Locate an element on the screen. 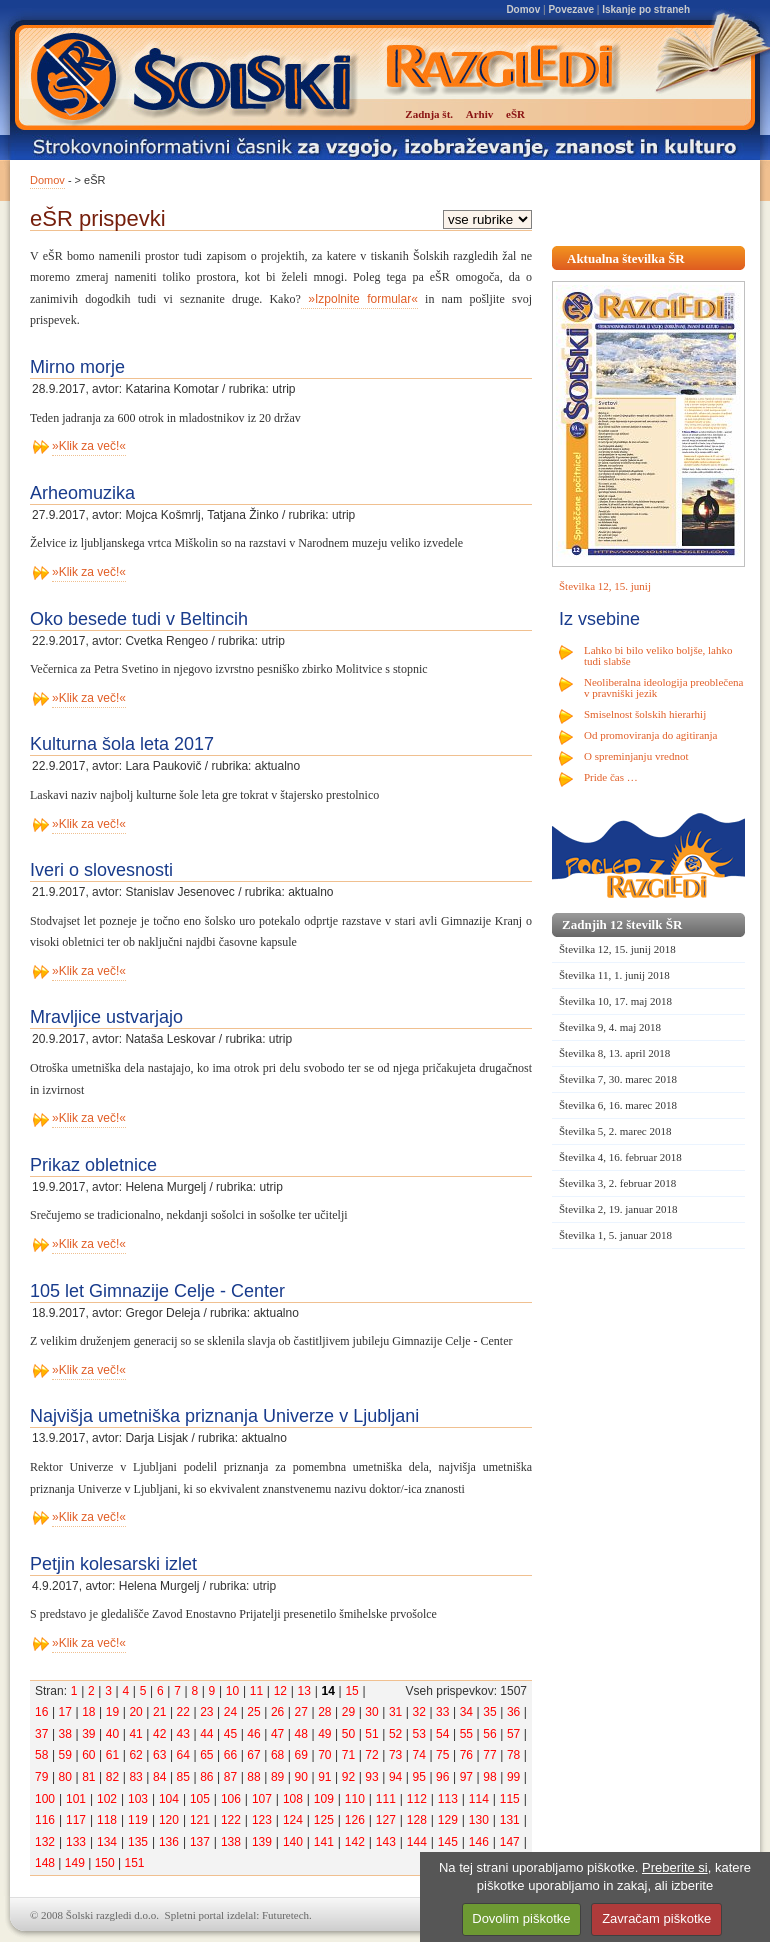  23 is located at coordinates (206, 1712).